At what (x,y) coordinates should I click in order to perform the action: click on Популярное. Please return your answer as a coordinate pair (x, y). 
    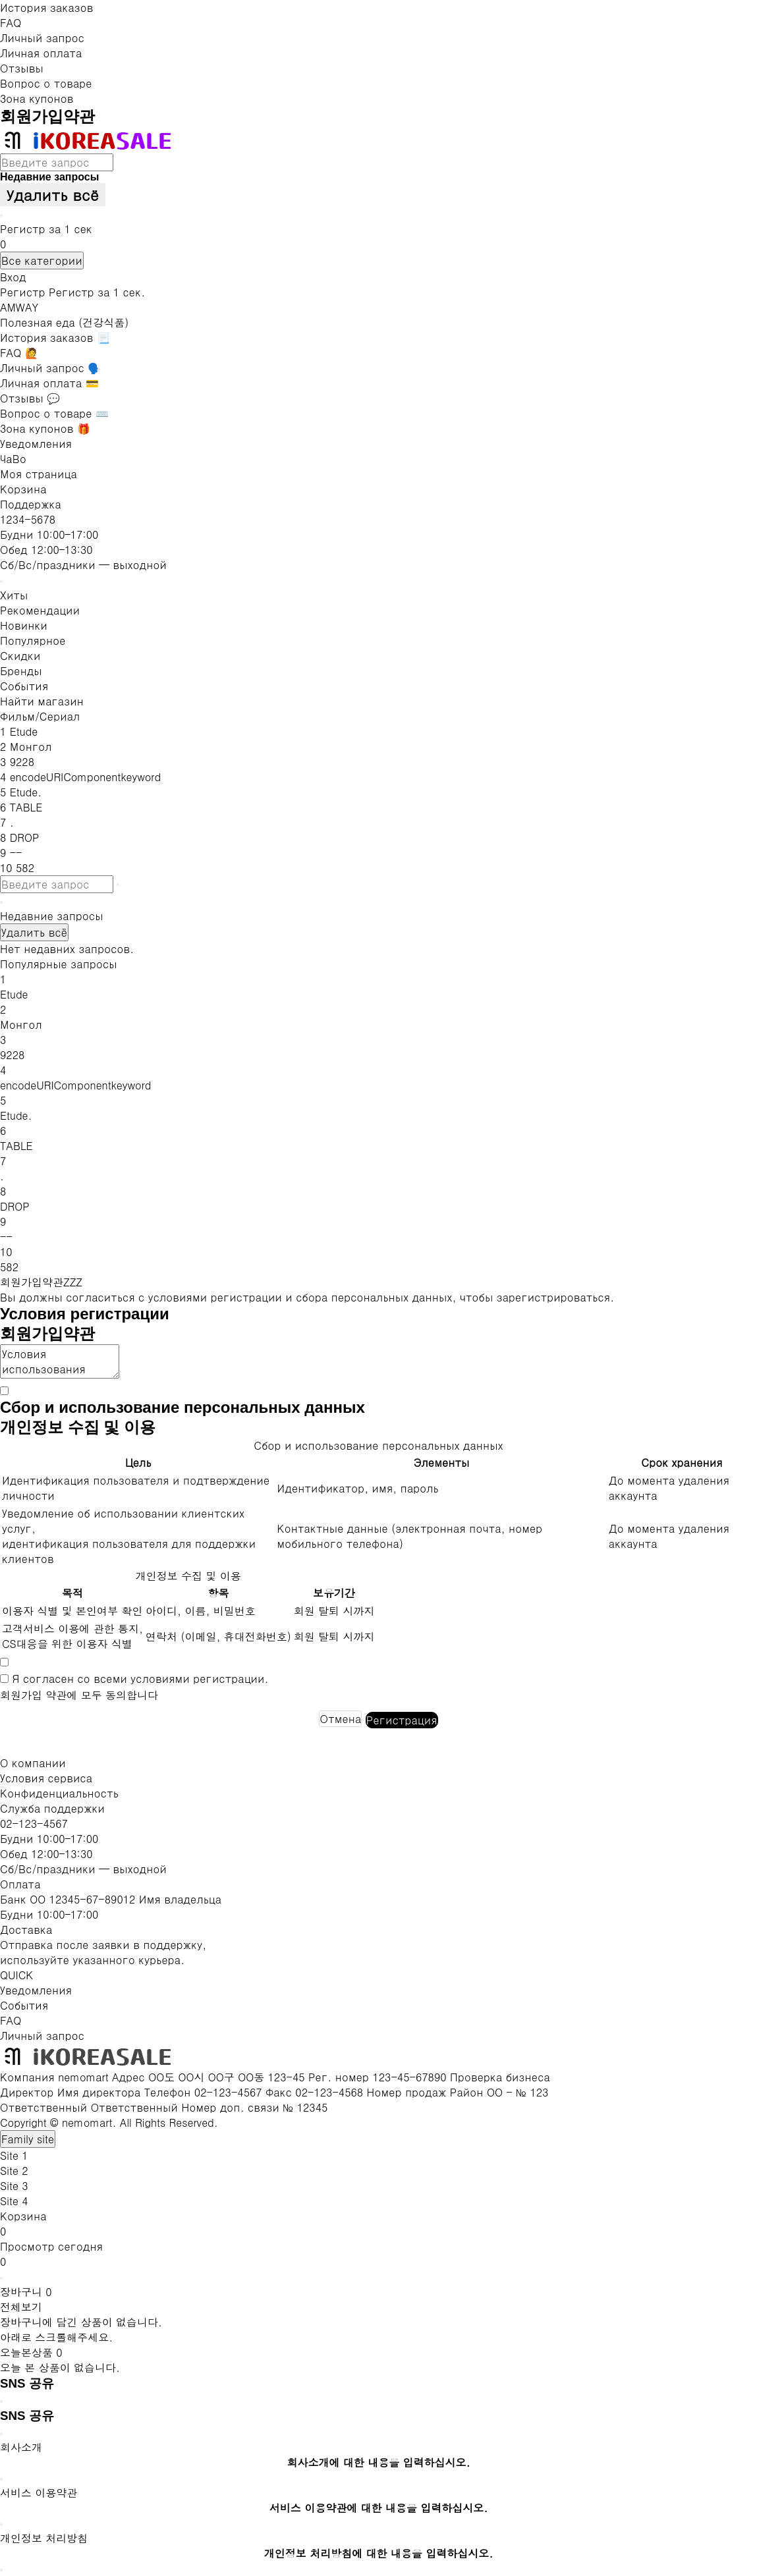
    Looking at the image, I should click on (32, 640).